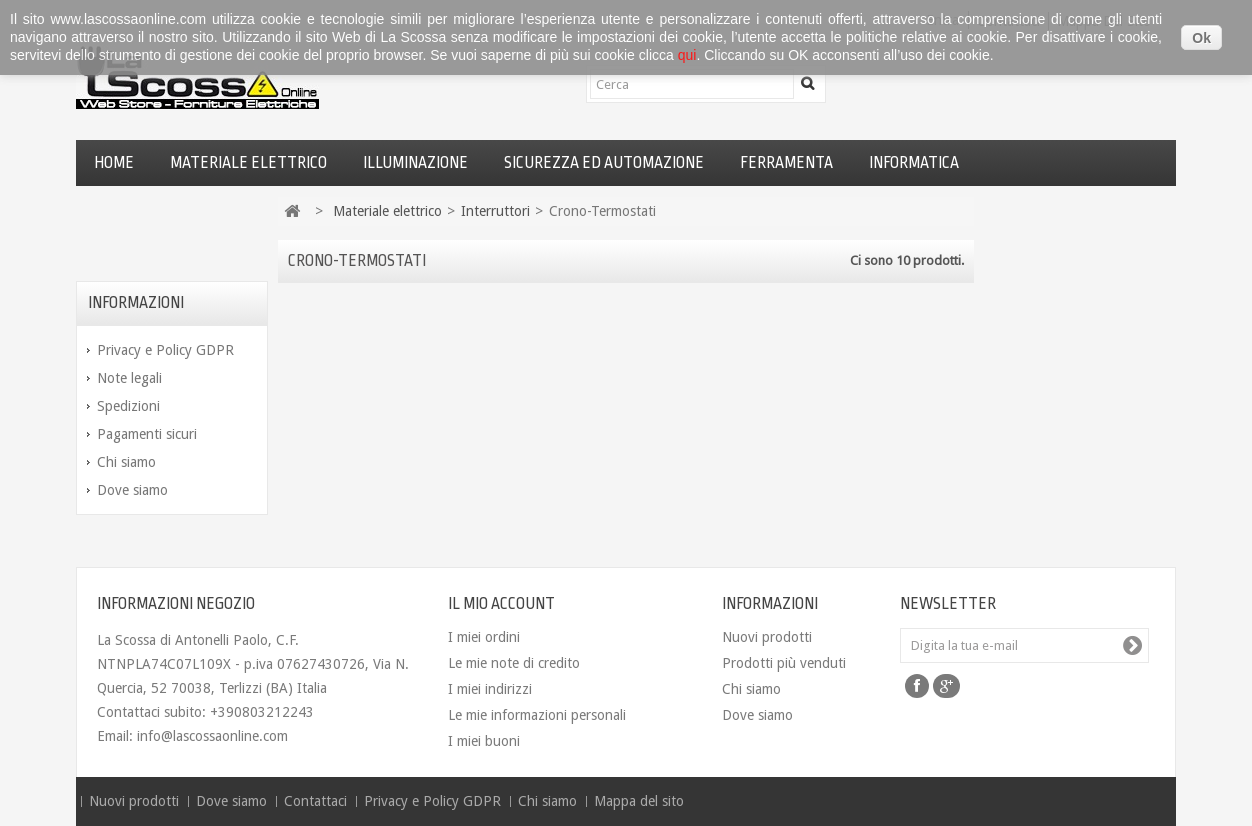 The width and height of the screenshot is (1252, 826). I want to click on Materiale elettrico, so click(248, 163).